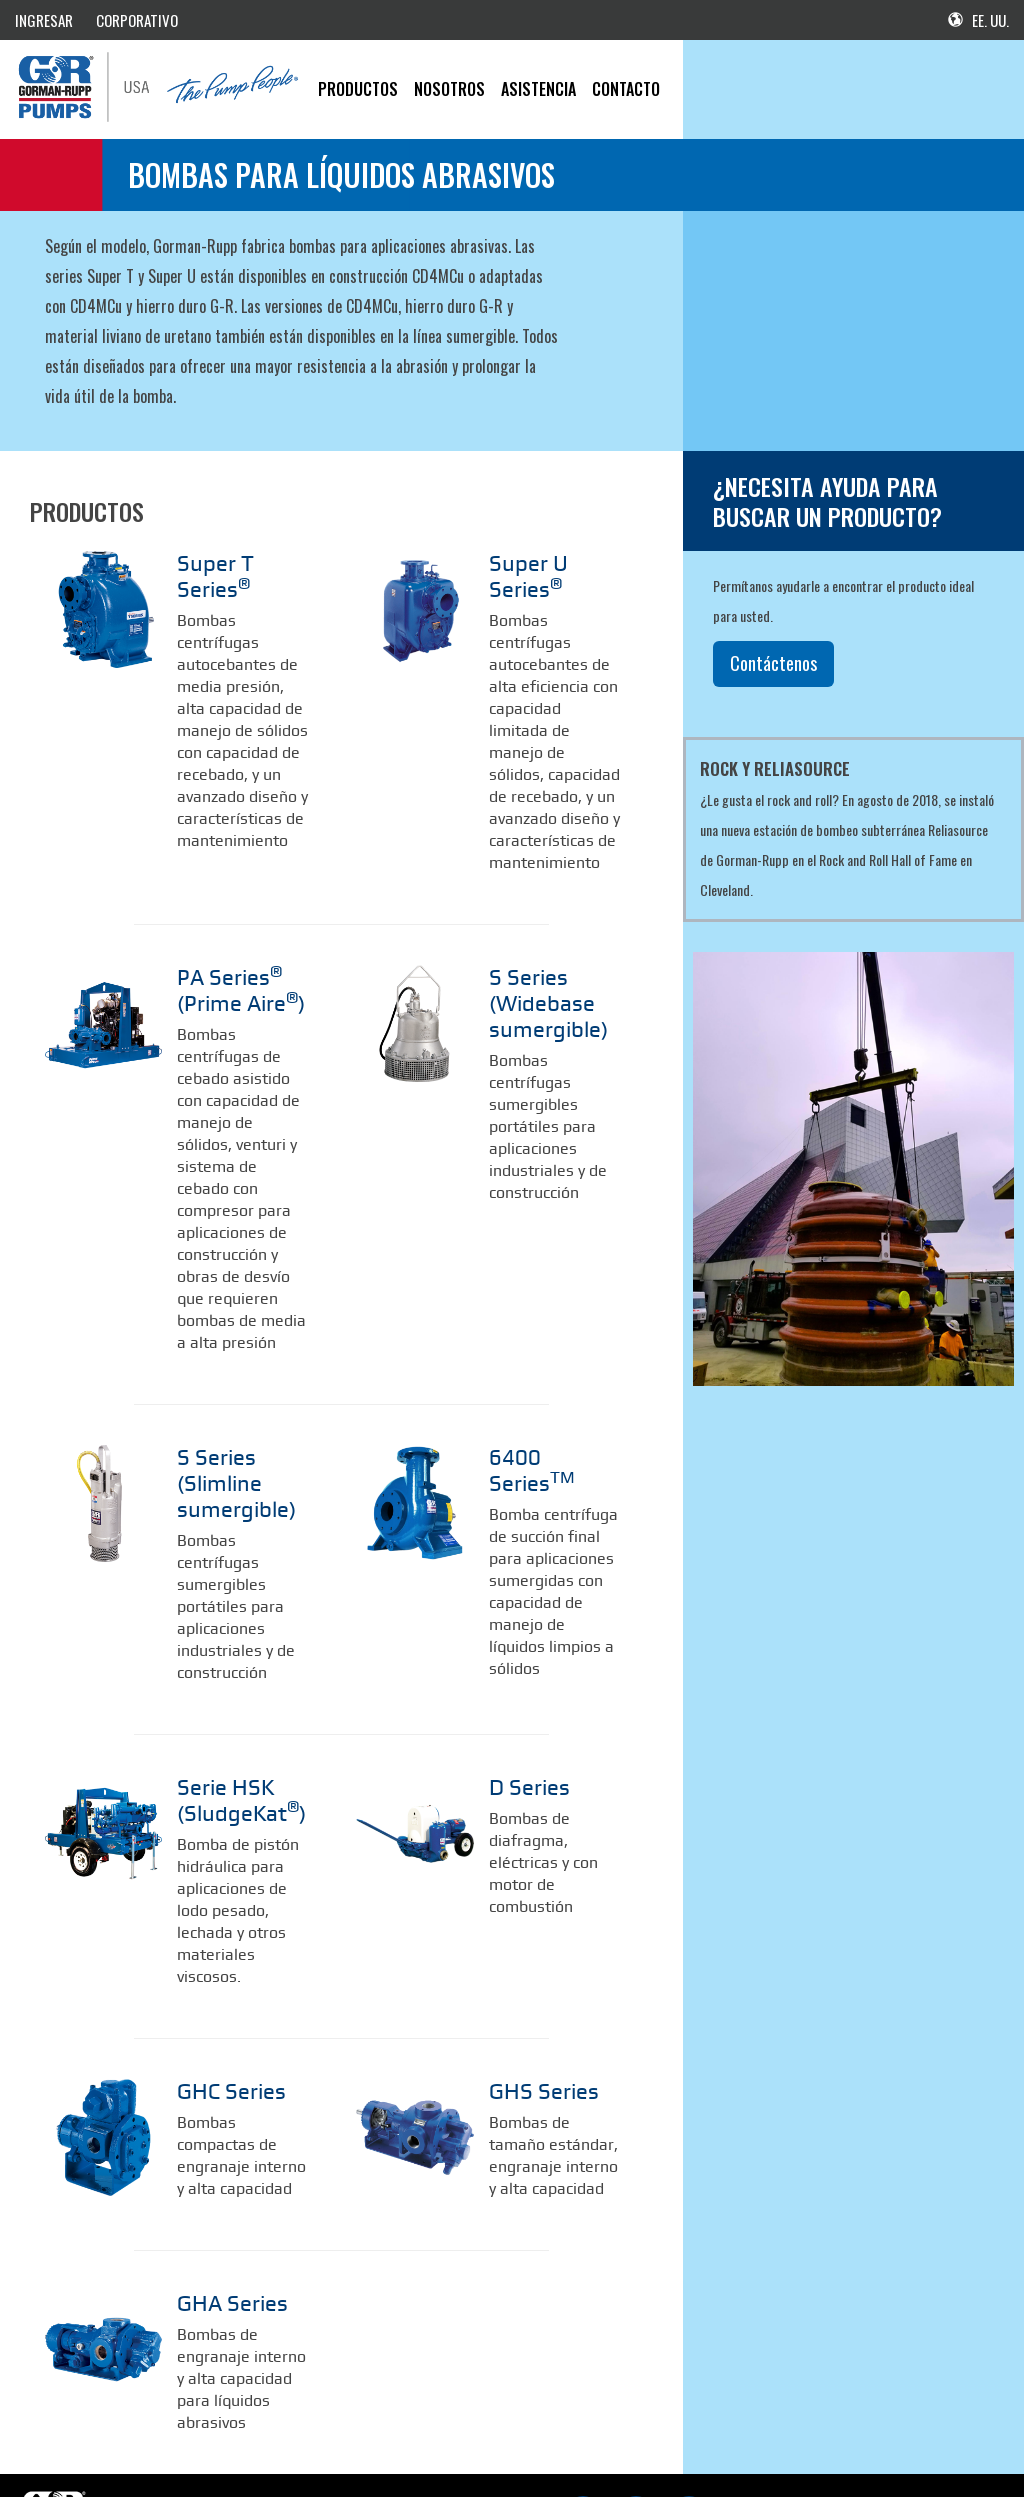 The width and height of the screenshot is (1024, 2497). I want to click on Contáctenos, so click(773, 663).